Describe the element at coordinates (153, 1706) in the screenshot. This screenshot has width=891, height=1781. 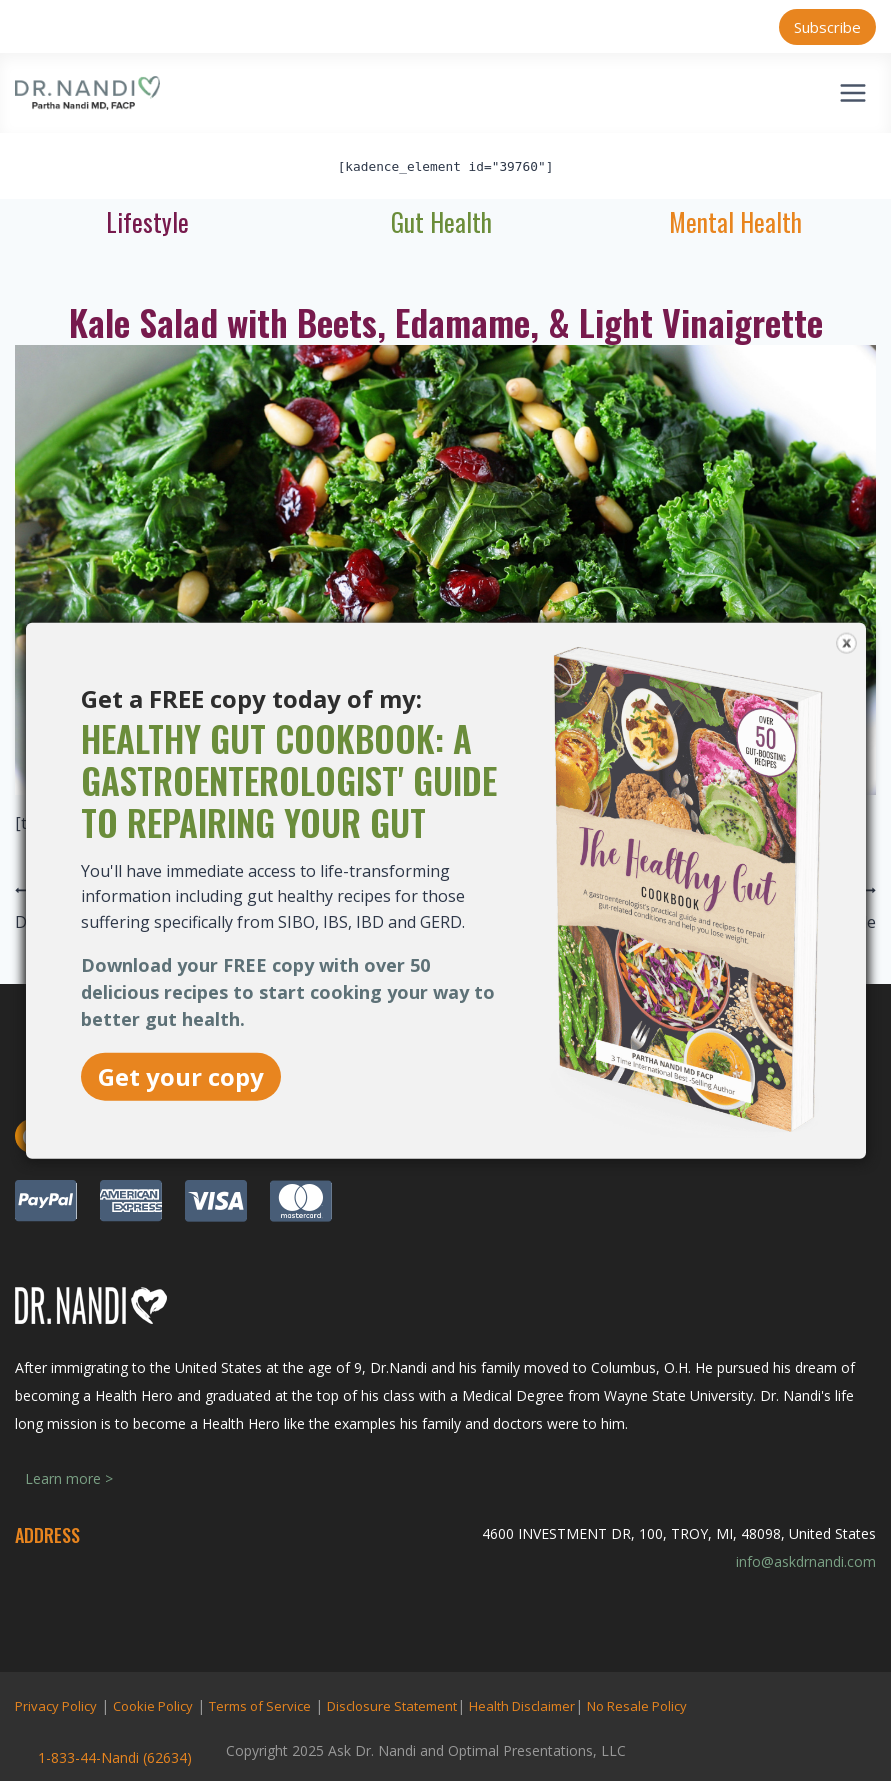
I see `Cookie Policy` at that location.